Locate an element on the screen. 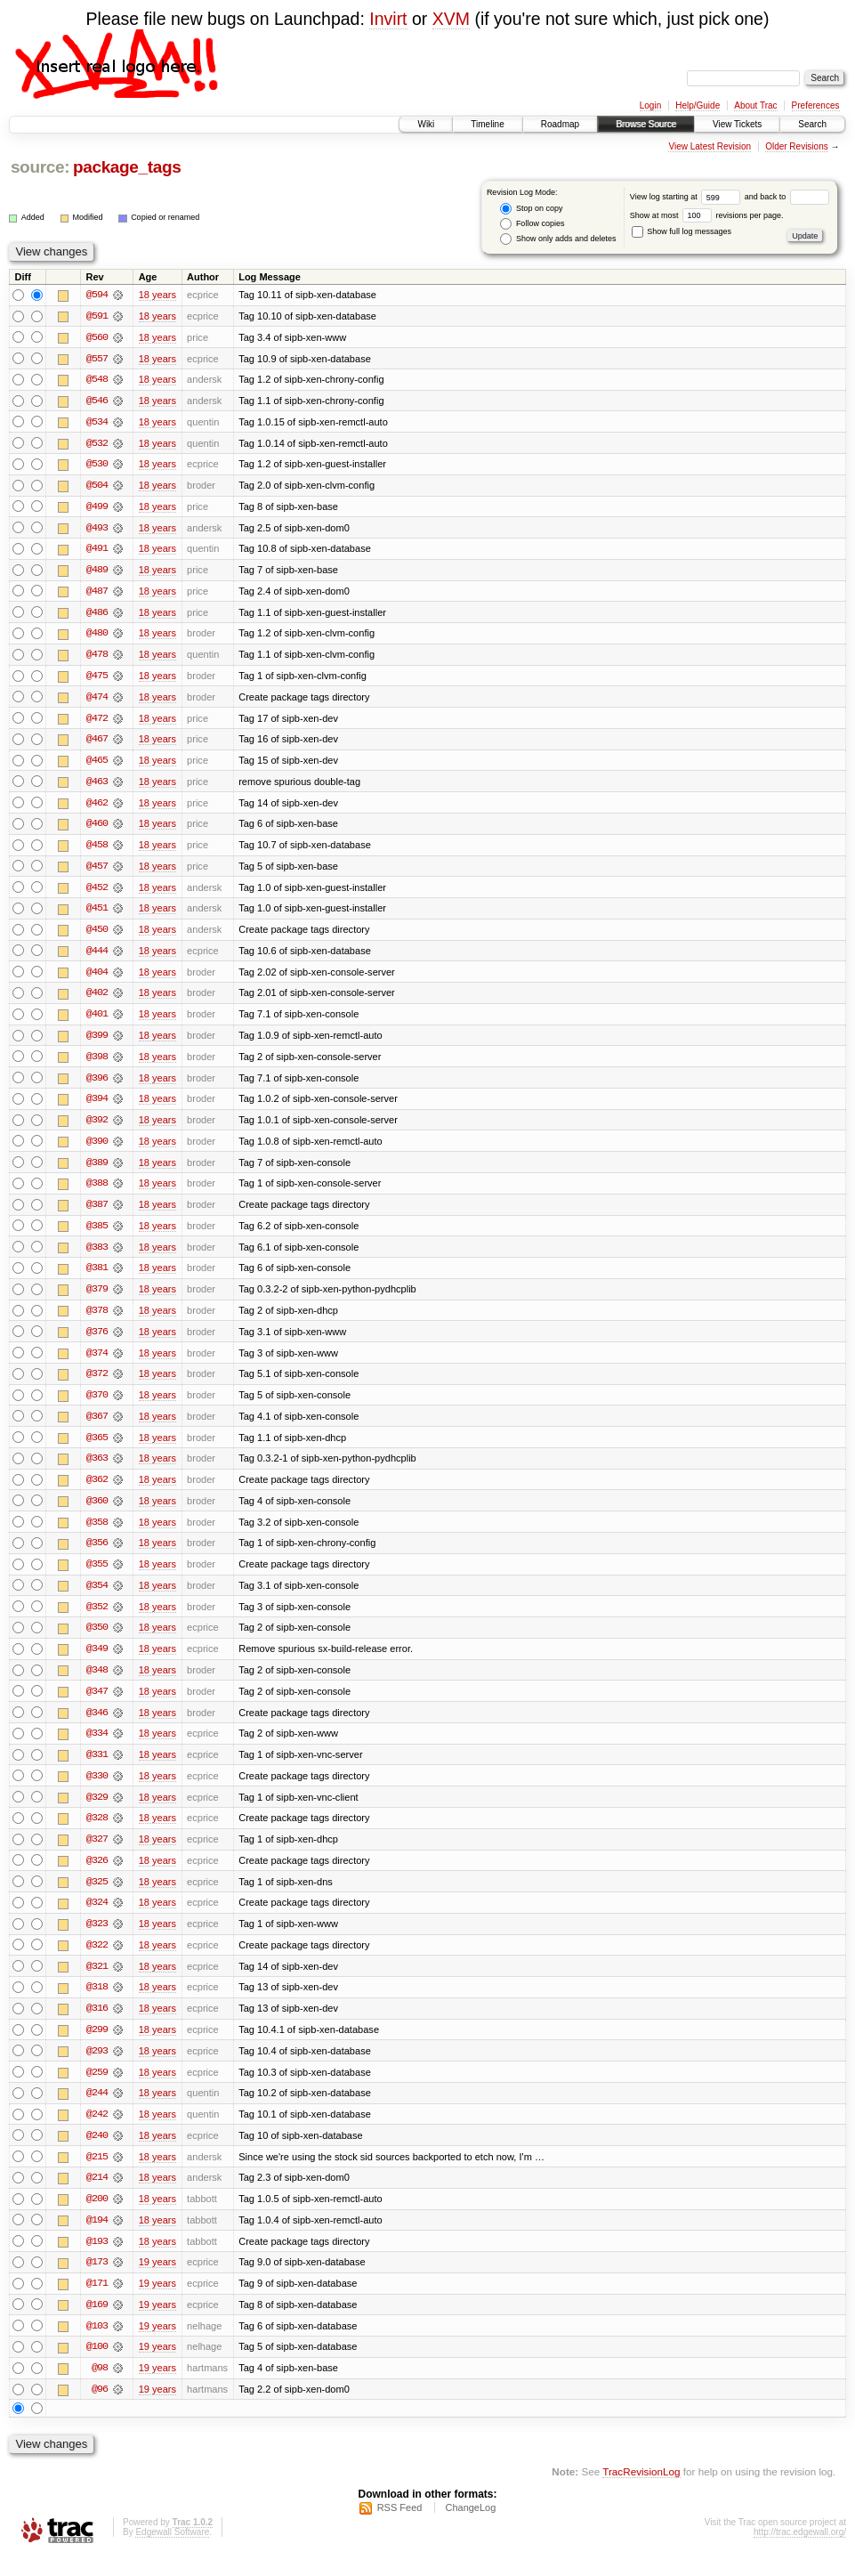 The image size is (855, 2576). @462 is located at coordinates (97, 807).